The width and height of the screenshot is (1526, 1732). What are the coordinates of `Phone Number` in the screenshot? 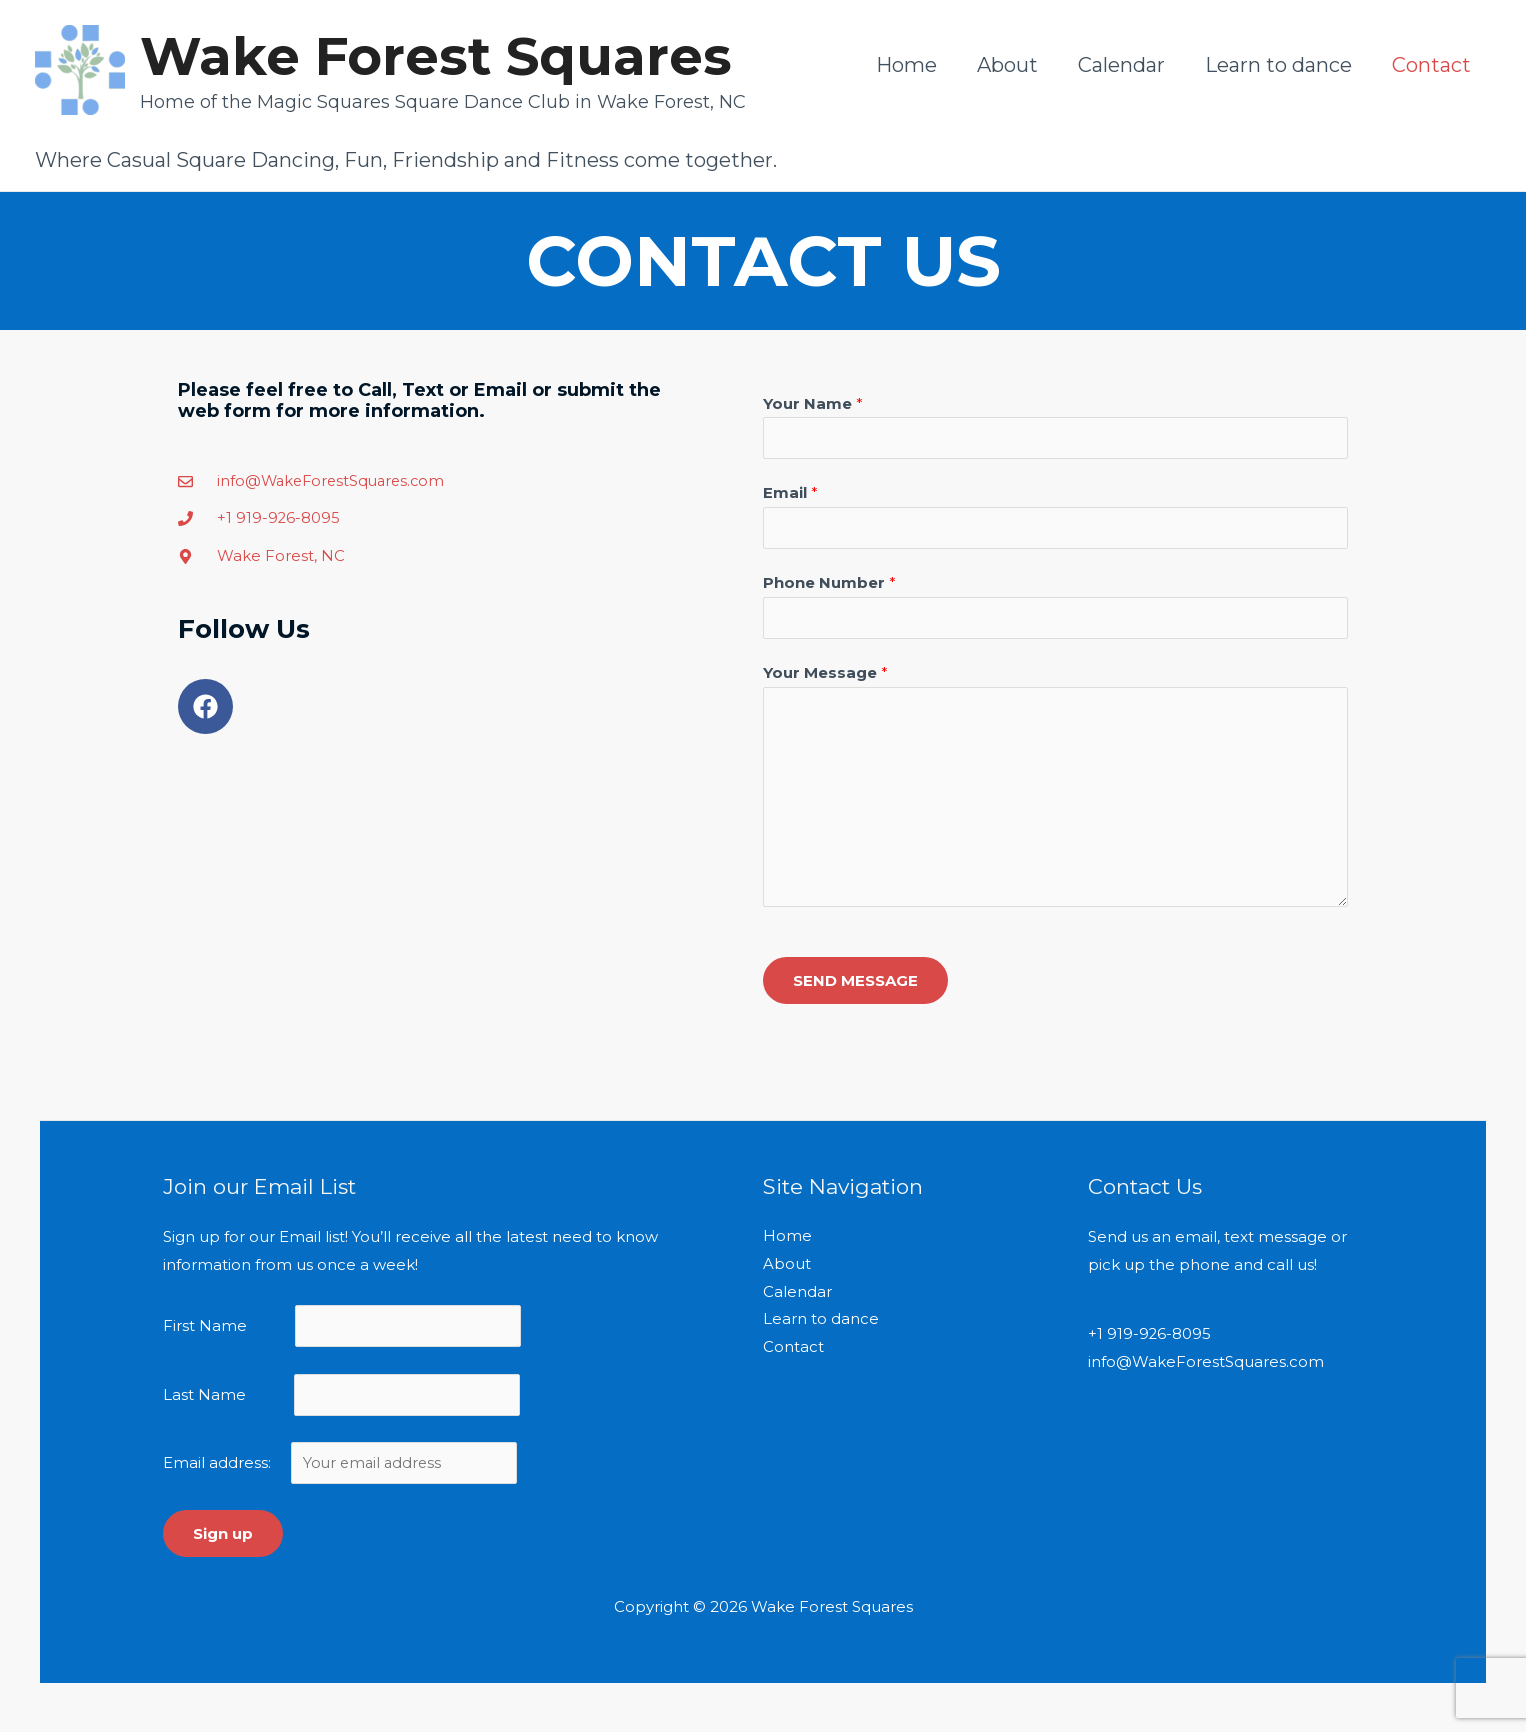 It's located at (829, 585).